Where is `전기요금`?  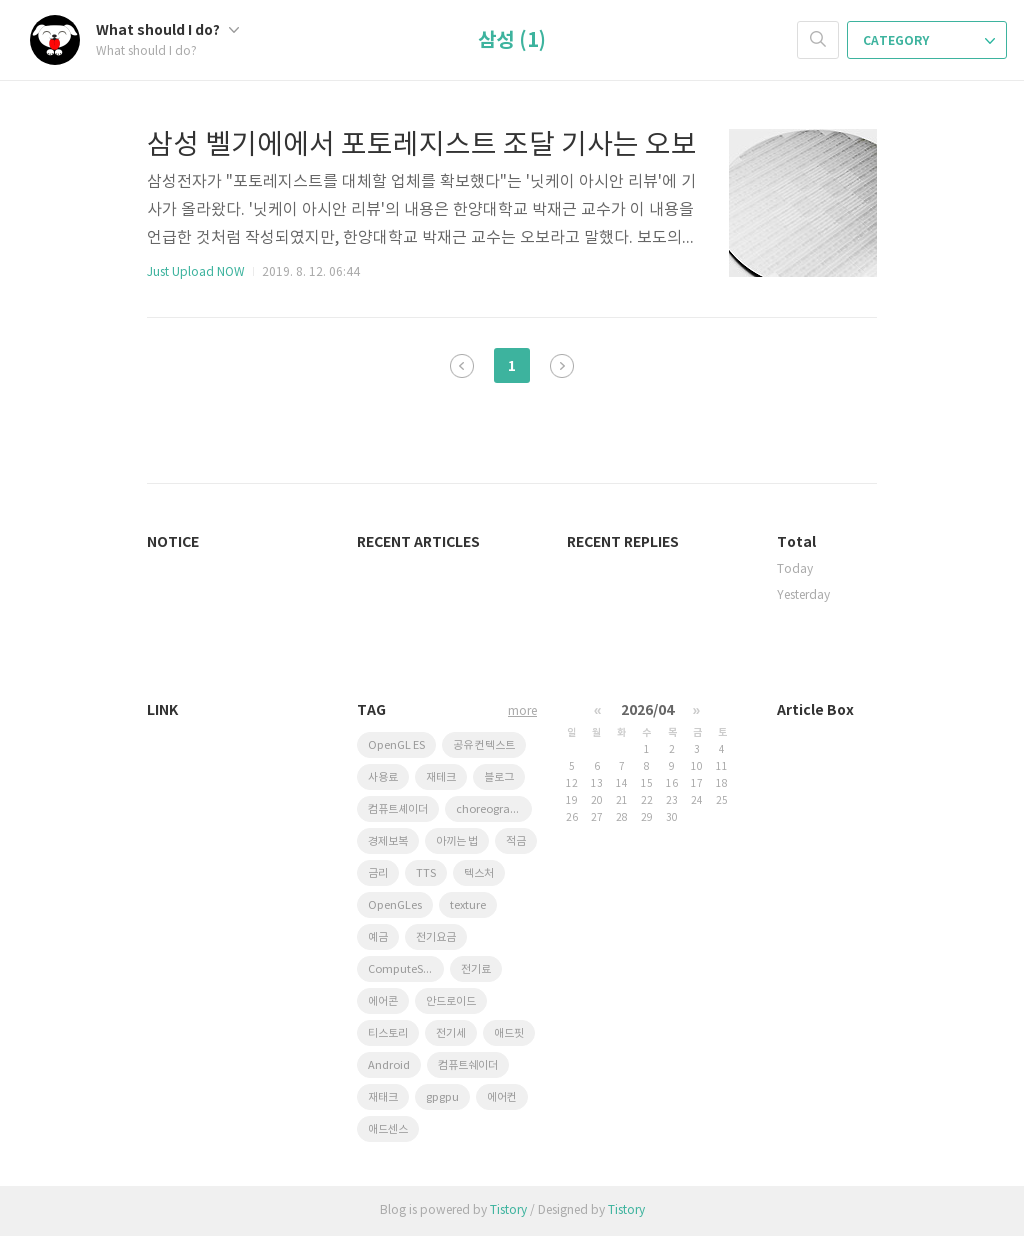
전기요금 is located at coordinates (436, 937).